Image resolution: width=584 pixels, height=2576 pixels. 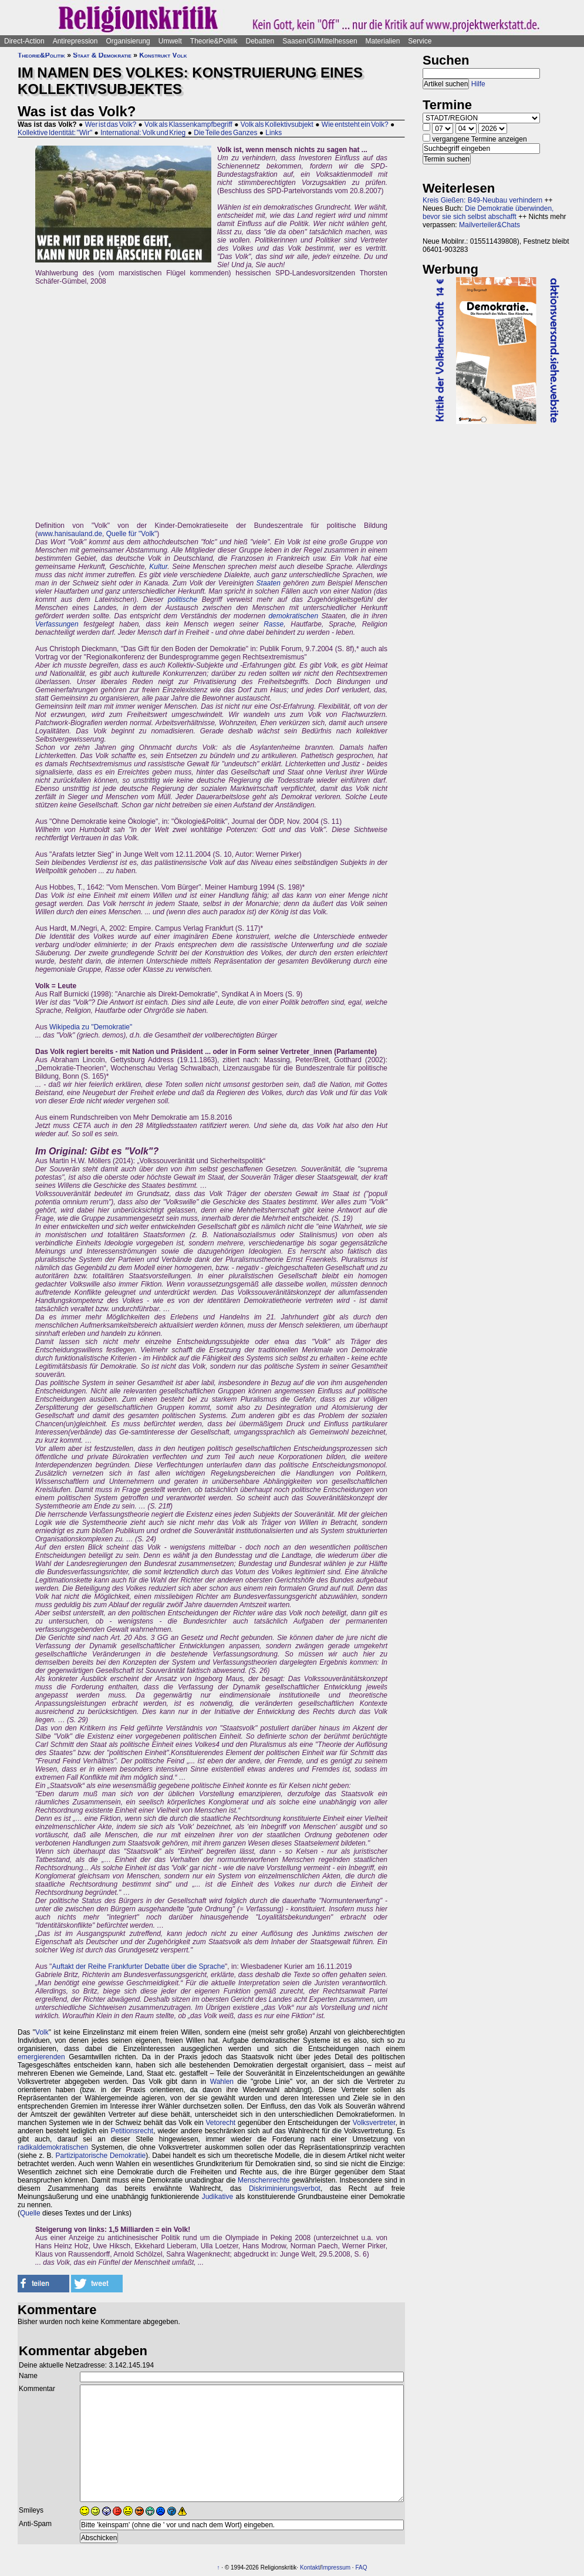 I want to click on politische, so click(x=182, y=599).